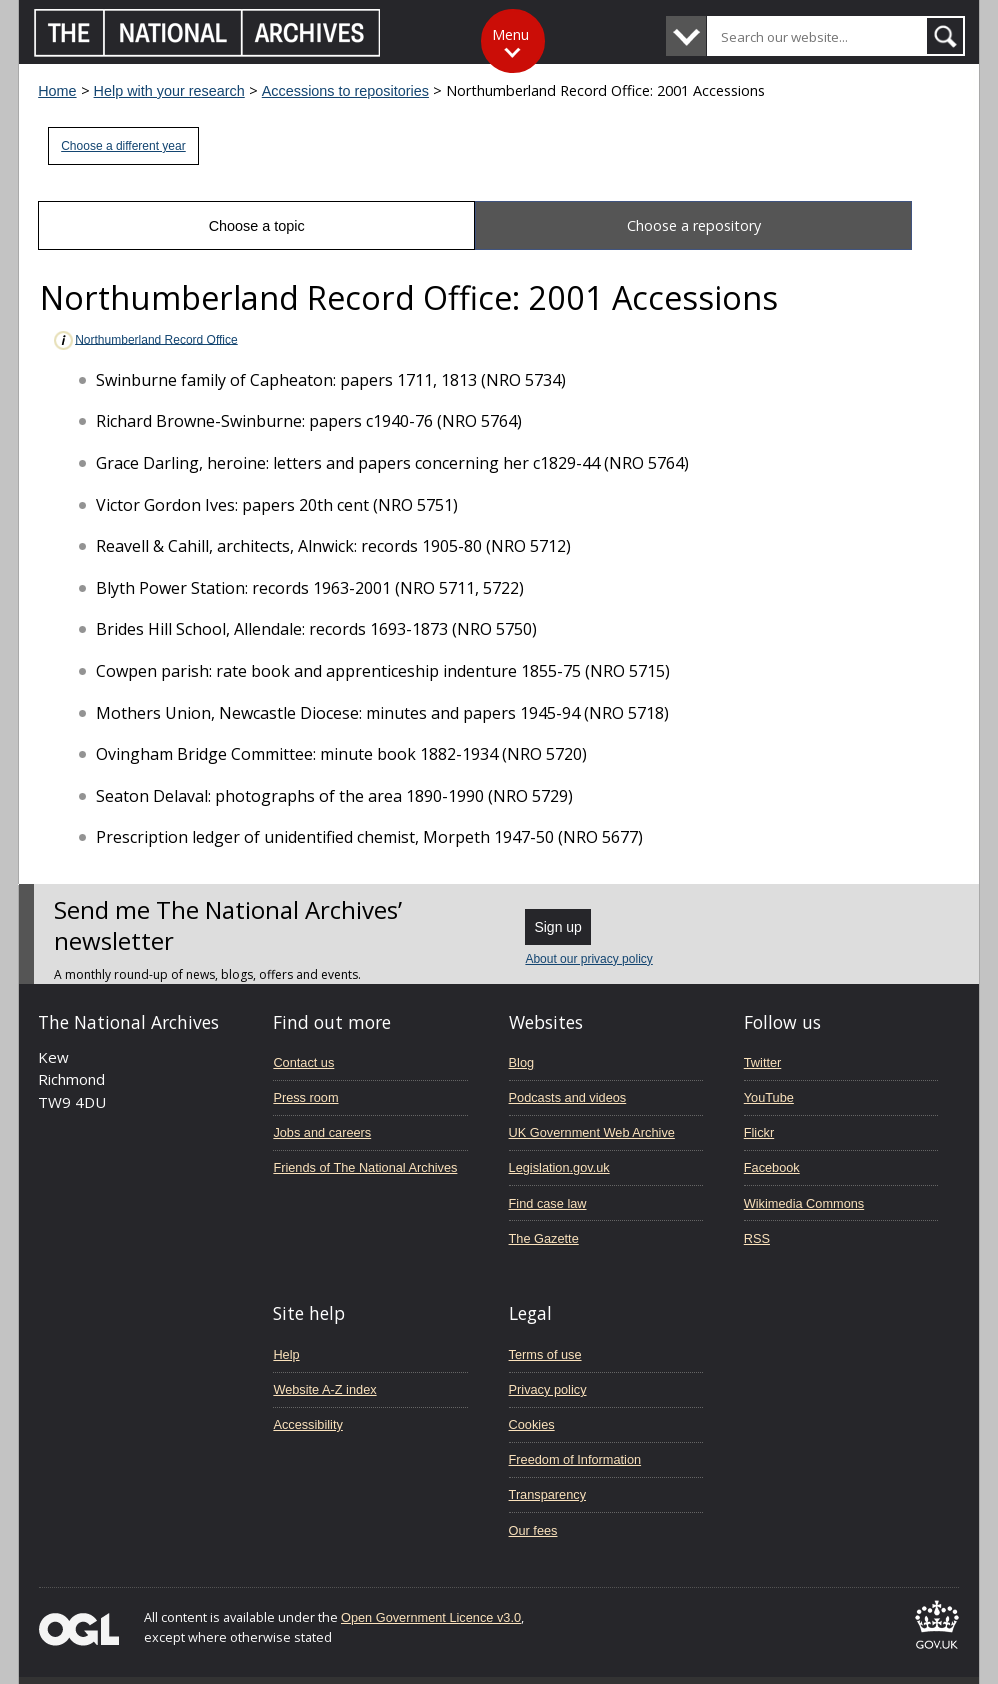 This screenshot has width=998, height=1684. What do you see at coordinates (324, 1389) in the screenshot?
I see `Website A-Z index` at bounding box center [324, 1389].